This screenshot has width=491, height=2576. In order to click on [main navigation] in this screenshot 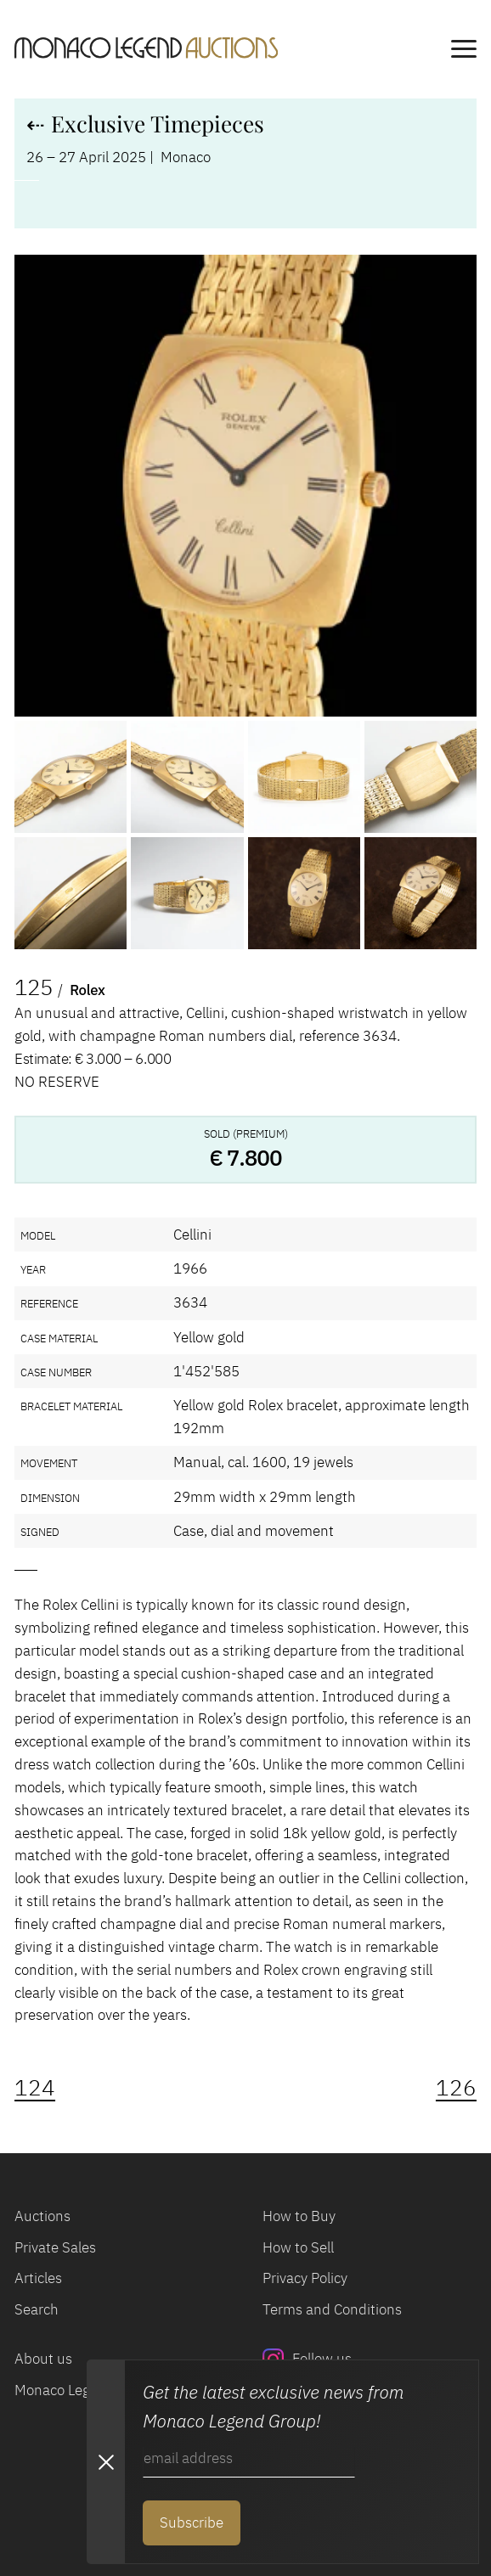, I will do `click(464, 51)`.